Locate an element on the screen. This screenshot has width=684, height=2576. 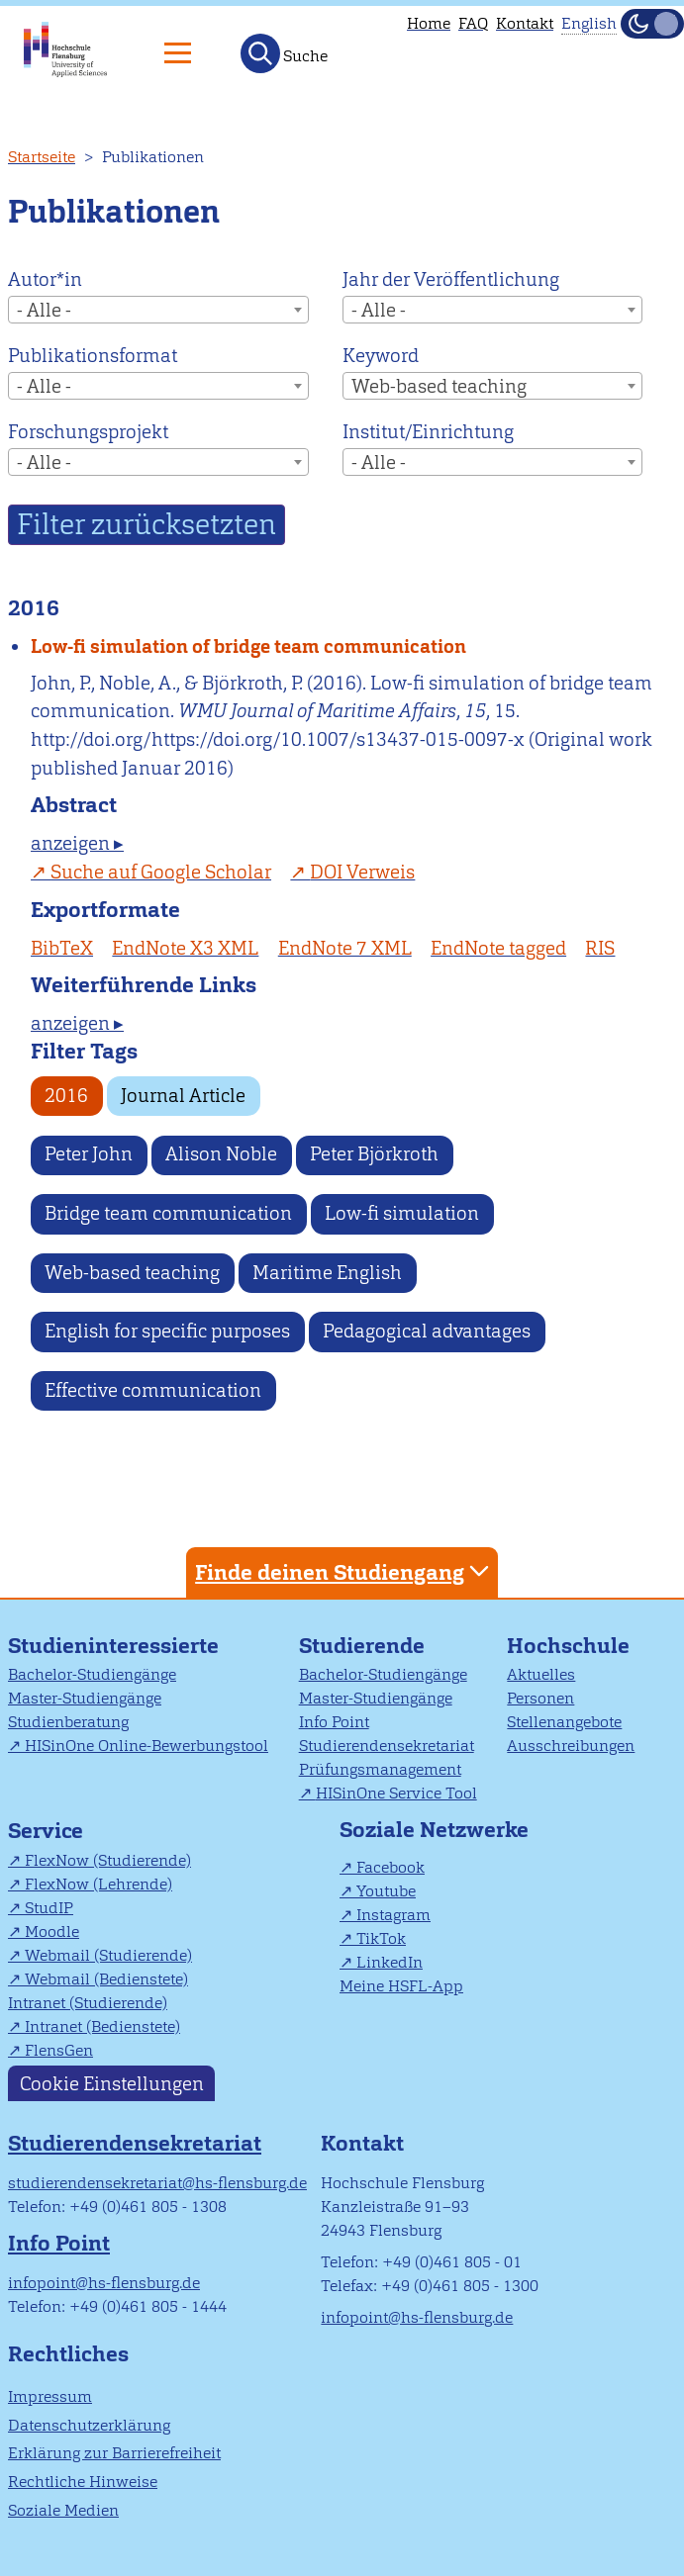
[Dunkelmodus(Dark Mode) umschalten] is located at coordinates (652, 24).